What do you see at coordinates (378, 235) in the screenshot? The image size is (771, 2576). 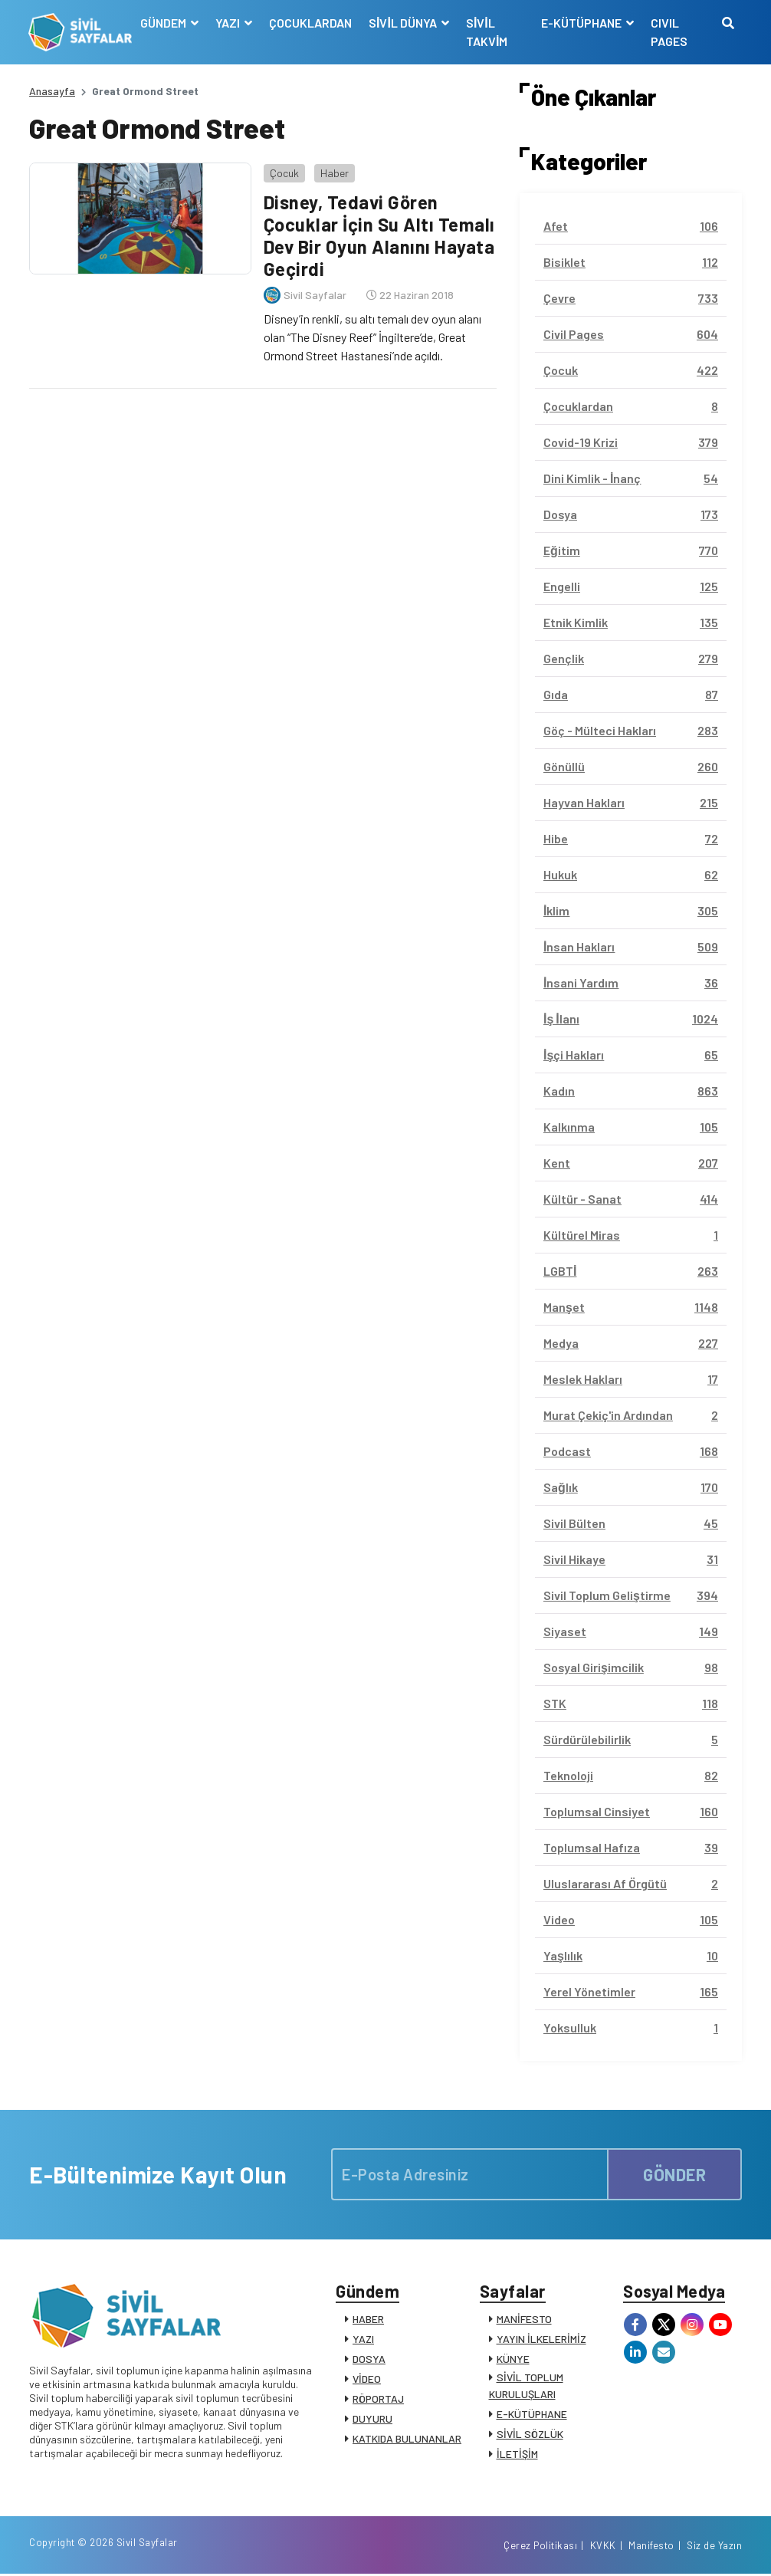 I see `Disney, Tedavi Gören Çocuklar İçin Su Altı Temalı Dev Bir Oyun Alanını Hayata Geçirdi` at bounding box center [378, 235].